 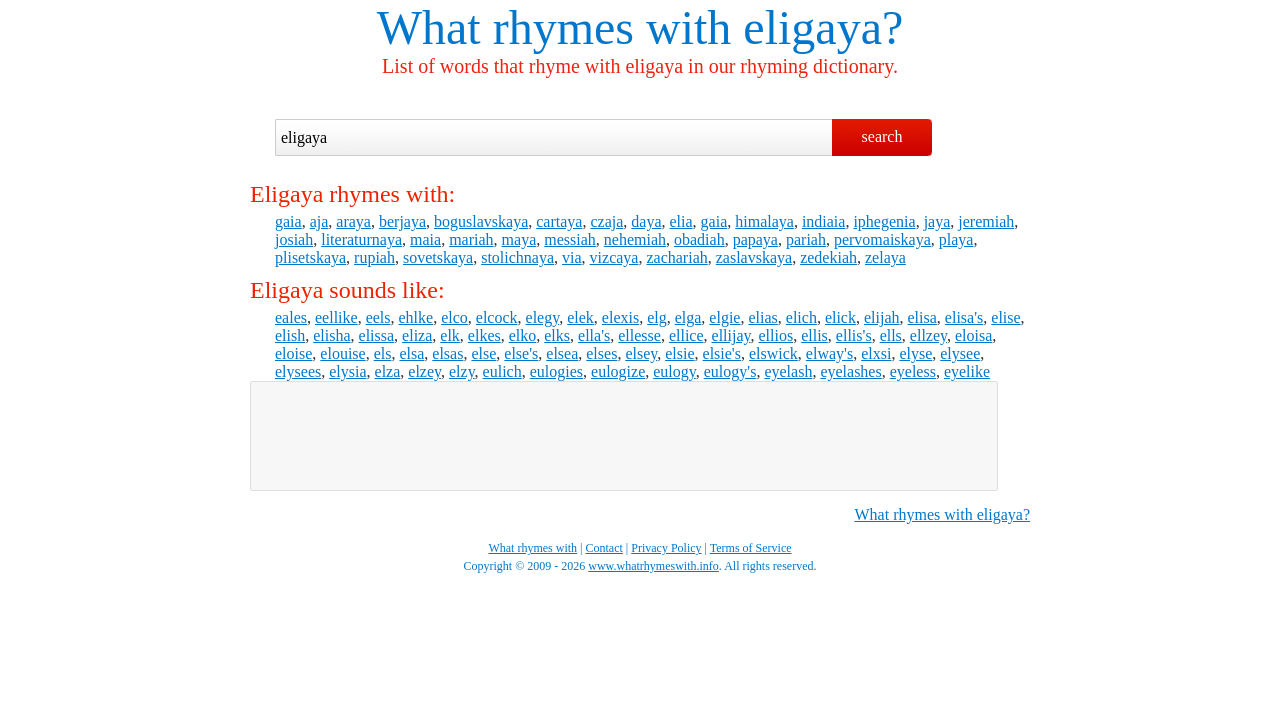 What do you see at coordinates (288, 221) in the screenshot?
I see `gaia` at bounding box center [288, 221].